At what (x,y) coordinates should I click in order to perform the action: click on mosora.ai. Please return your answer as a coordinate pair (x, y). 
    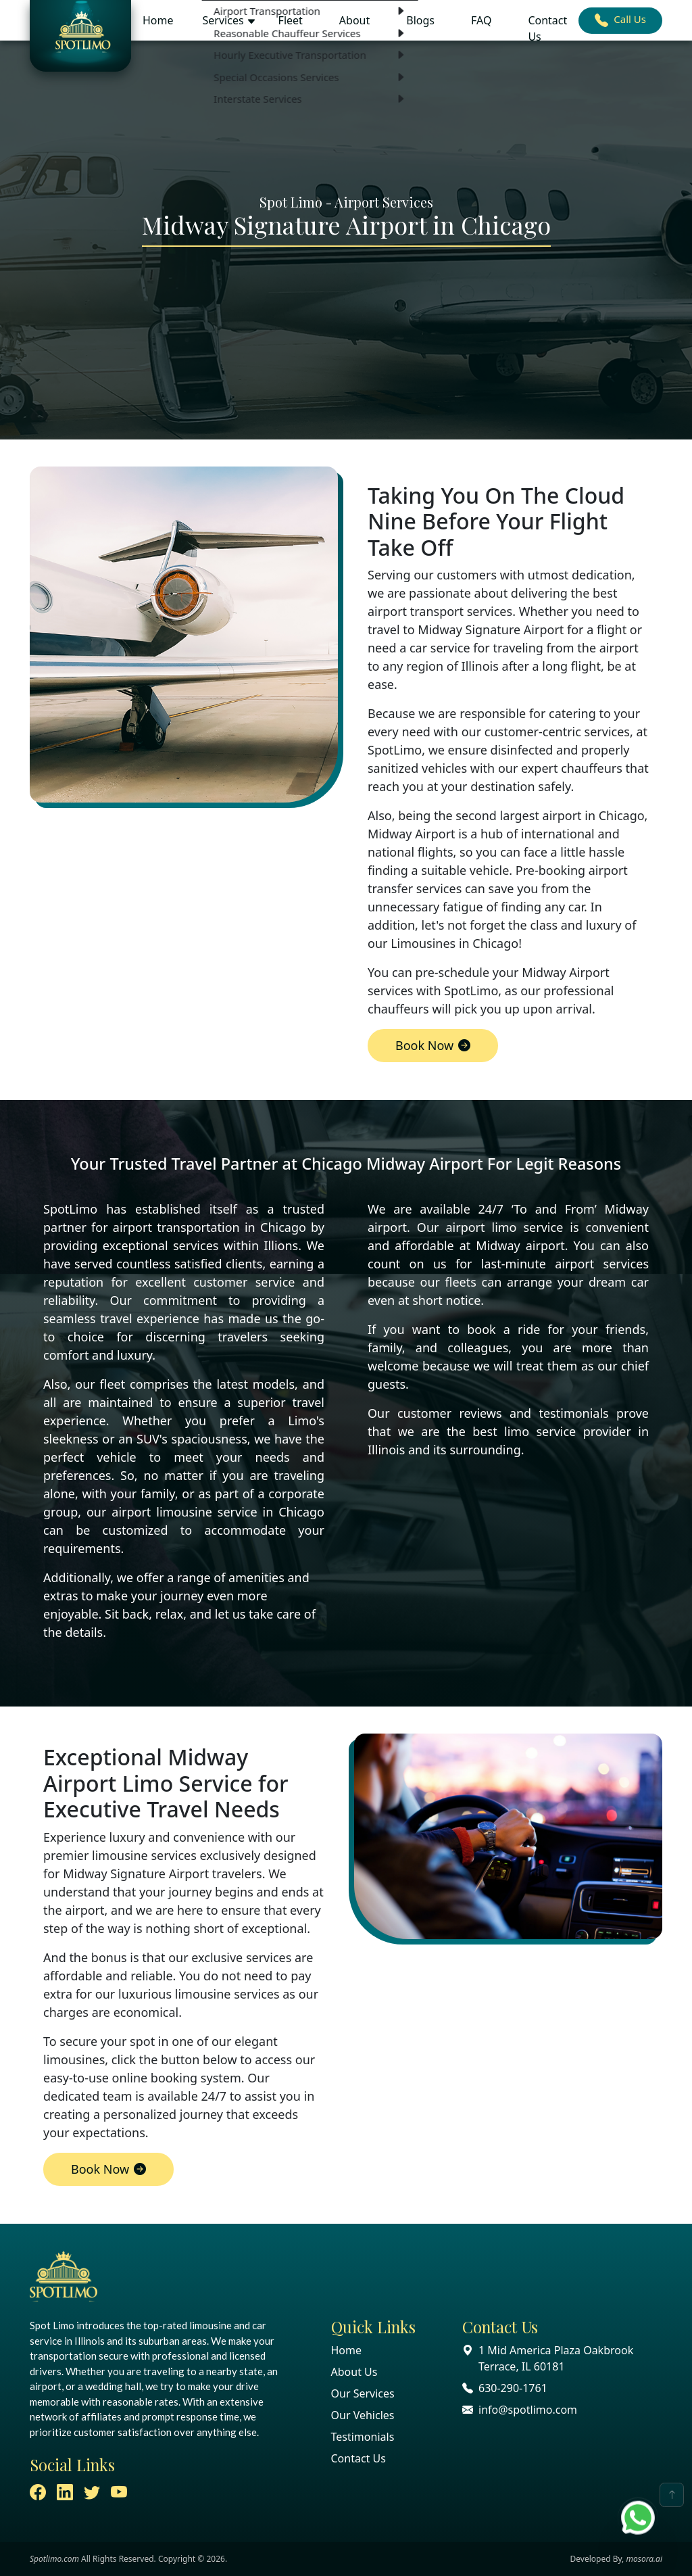
    Looking at the image, I should click on (644, 2559).